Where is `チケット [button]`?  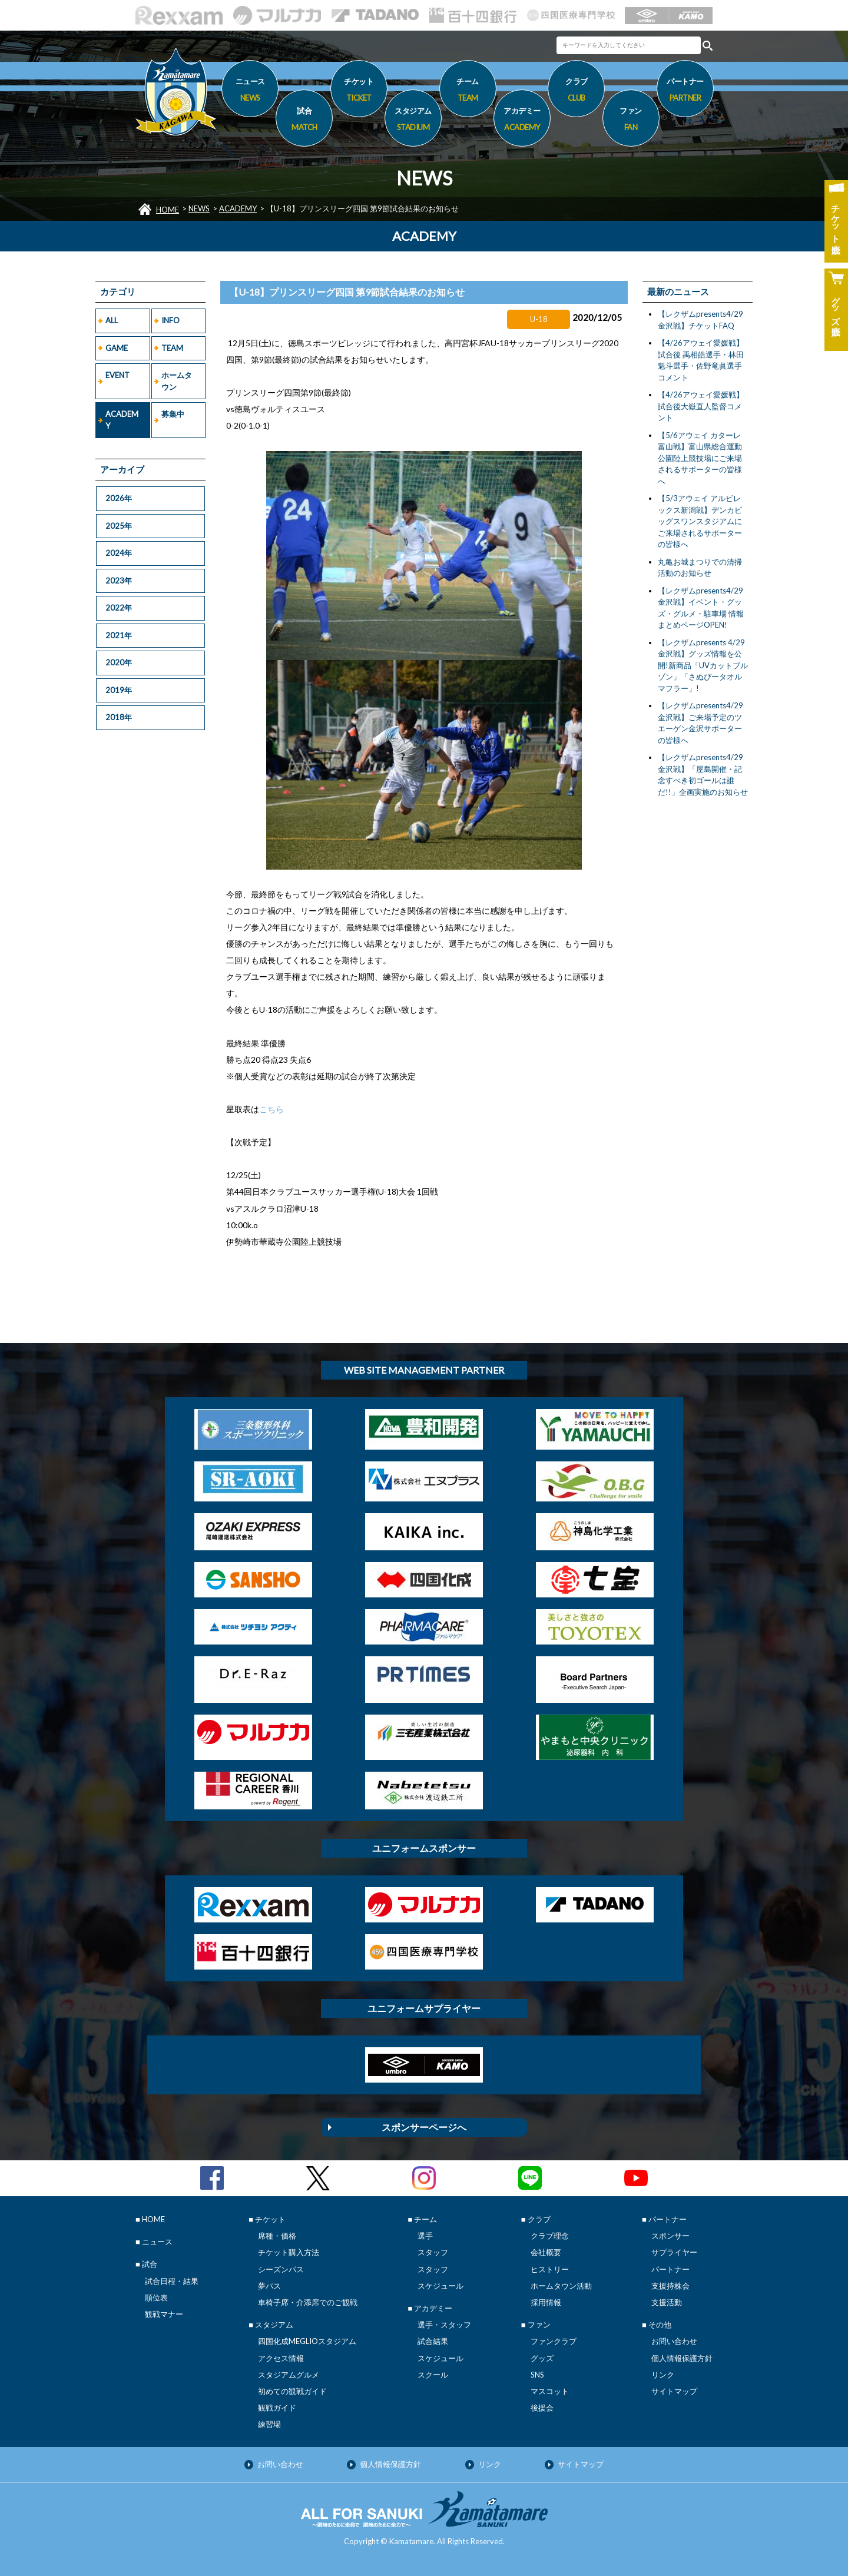 チケット [button] is located at coordinates (359, 91).